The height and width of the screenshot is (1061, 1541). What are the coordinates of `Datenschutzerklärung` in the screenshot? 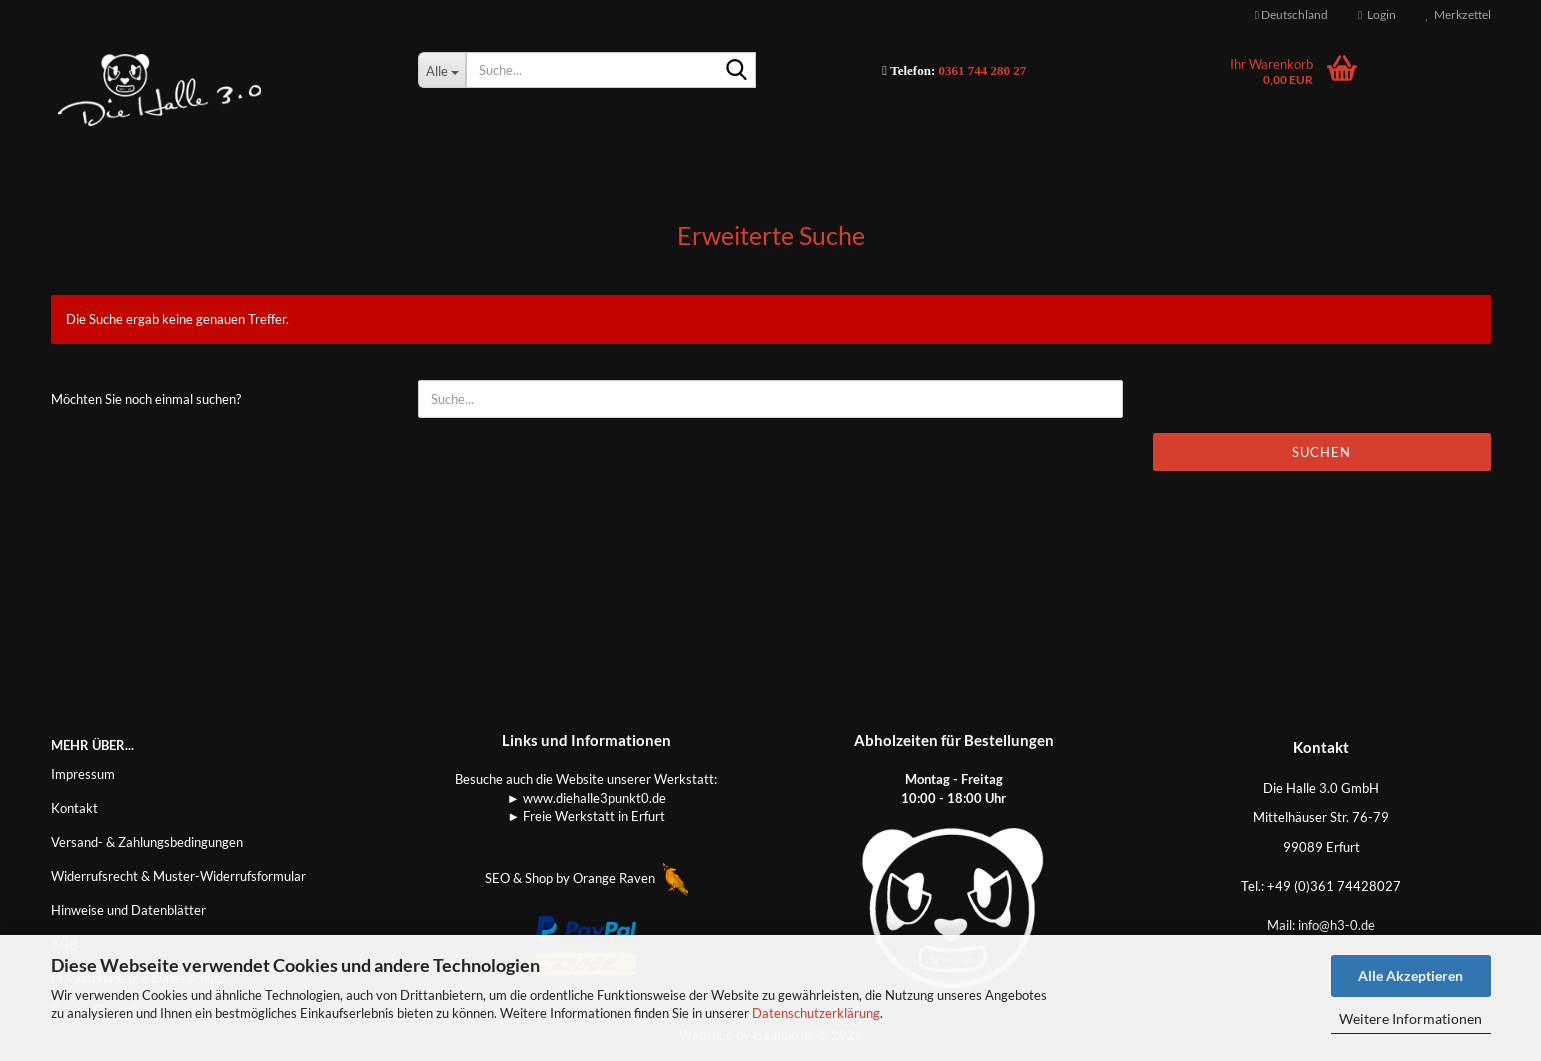 It's located at (816, 1013).